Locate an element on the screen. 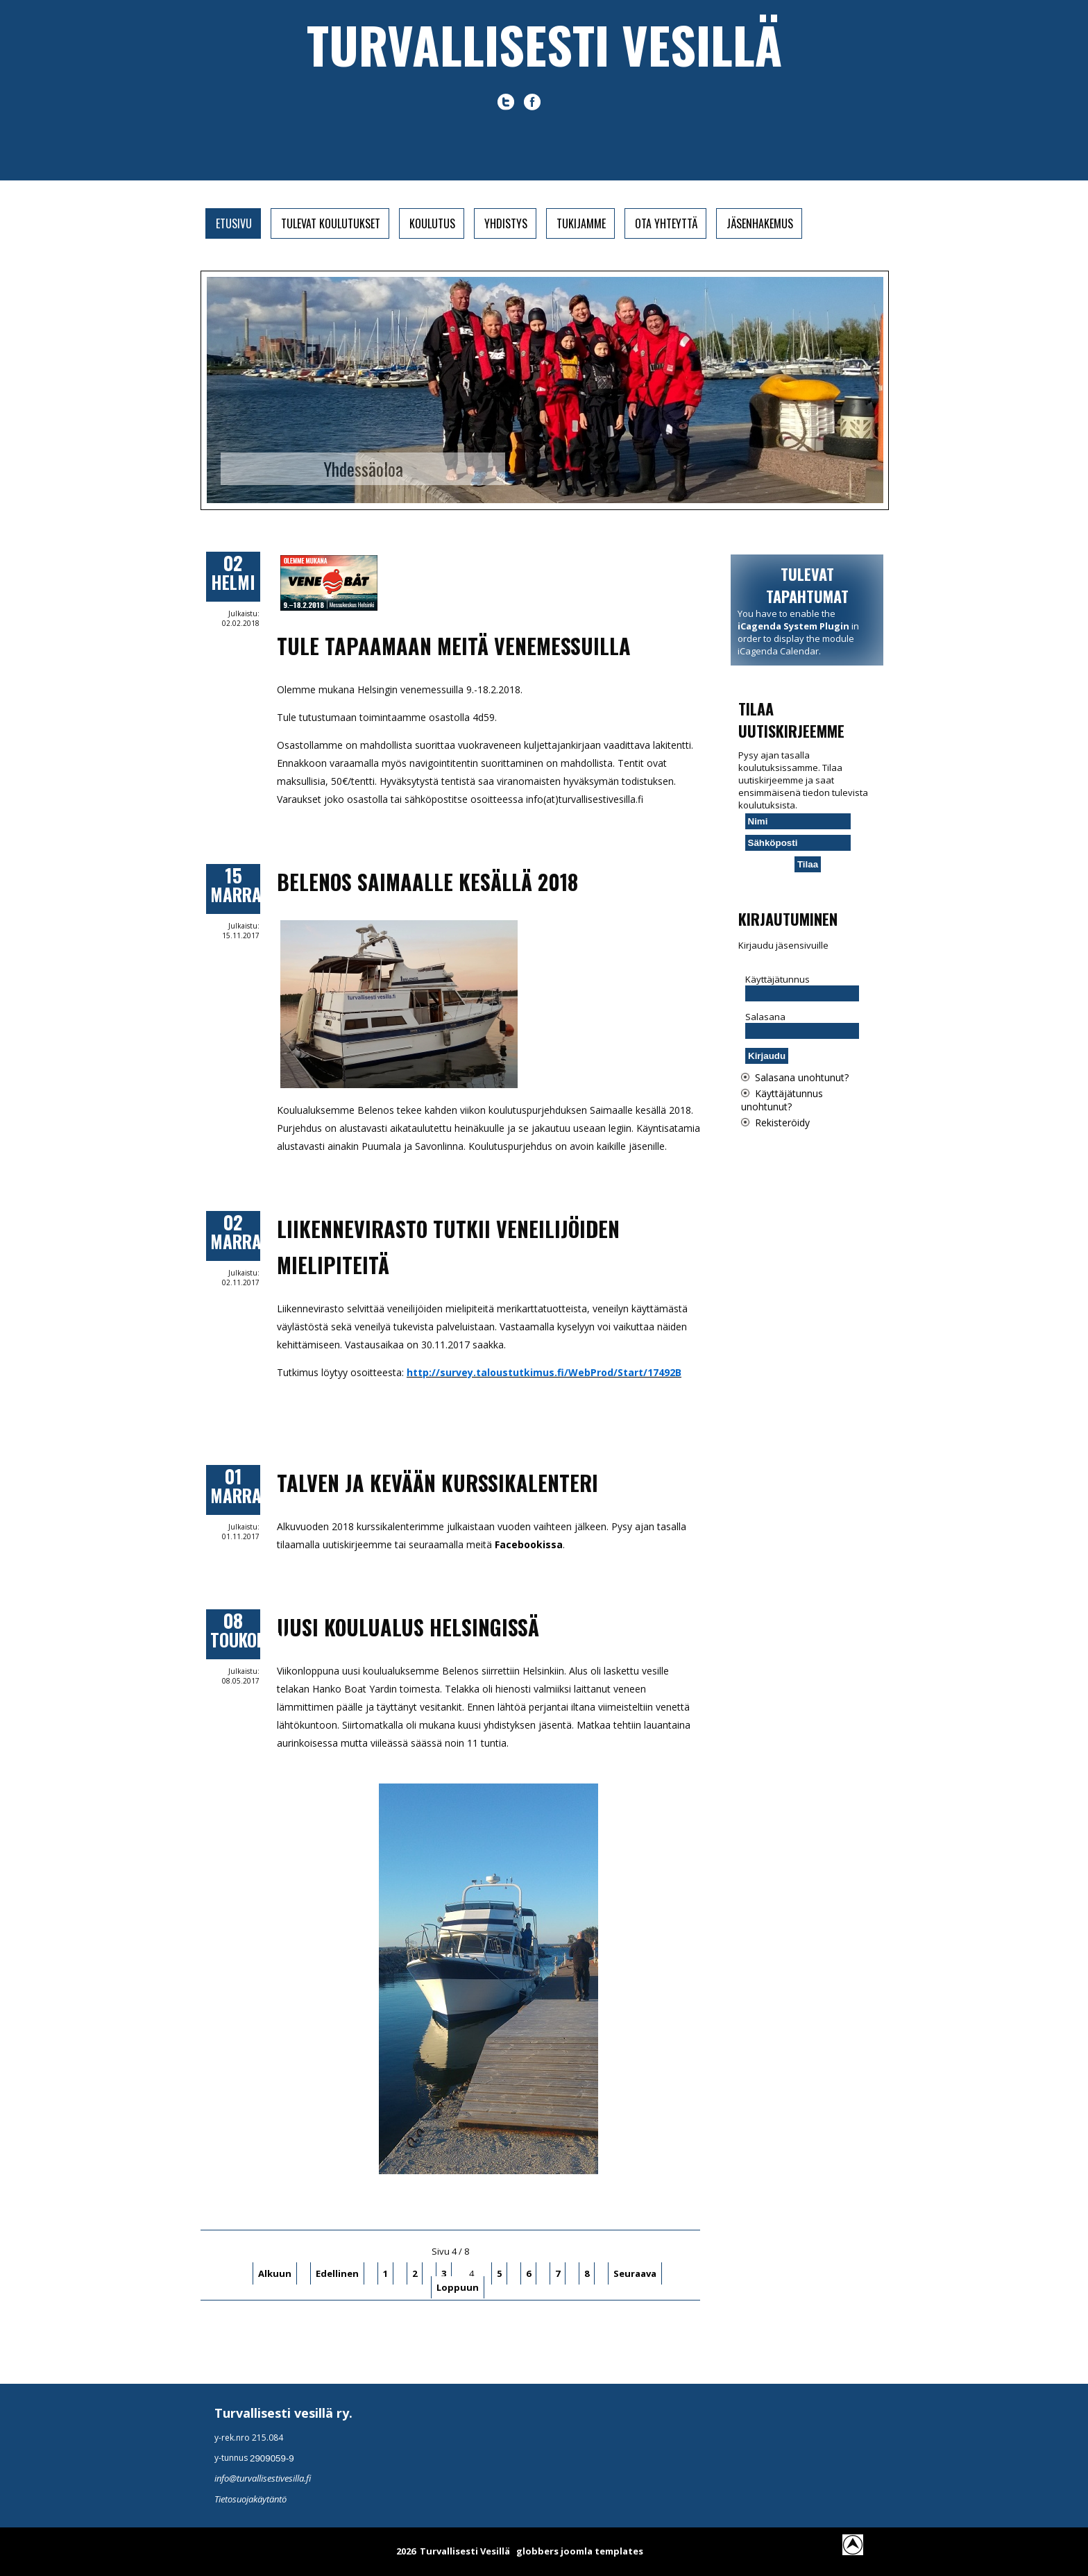 The height and width of the screenshot is (2576, 1088). joomla templates is located at coordinates (602, 2551).